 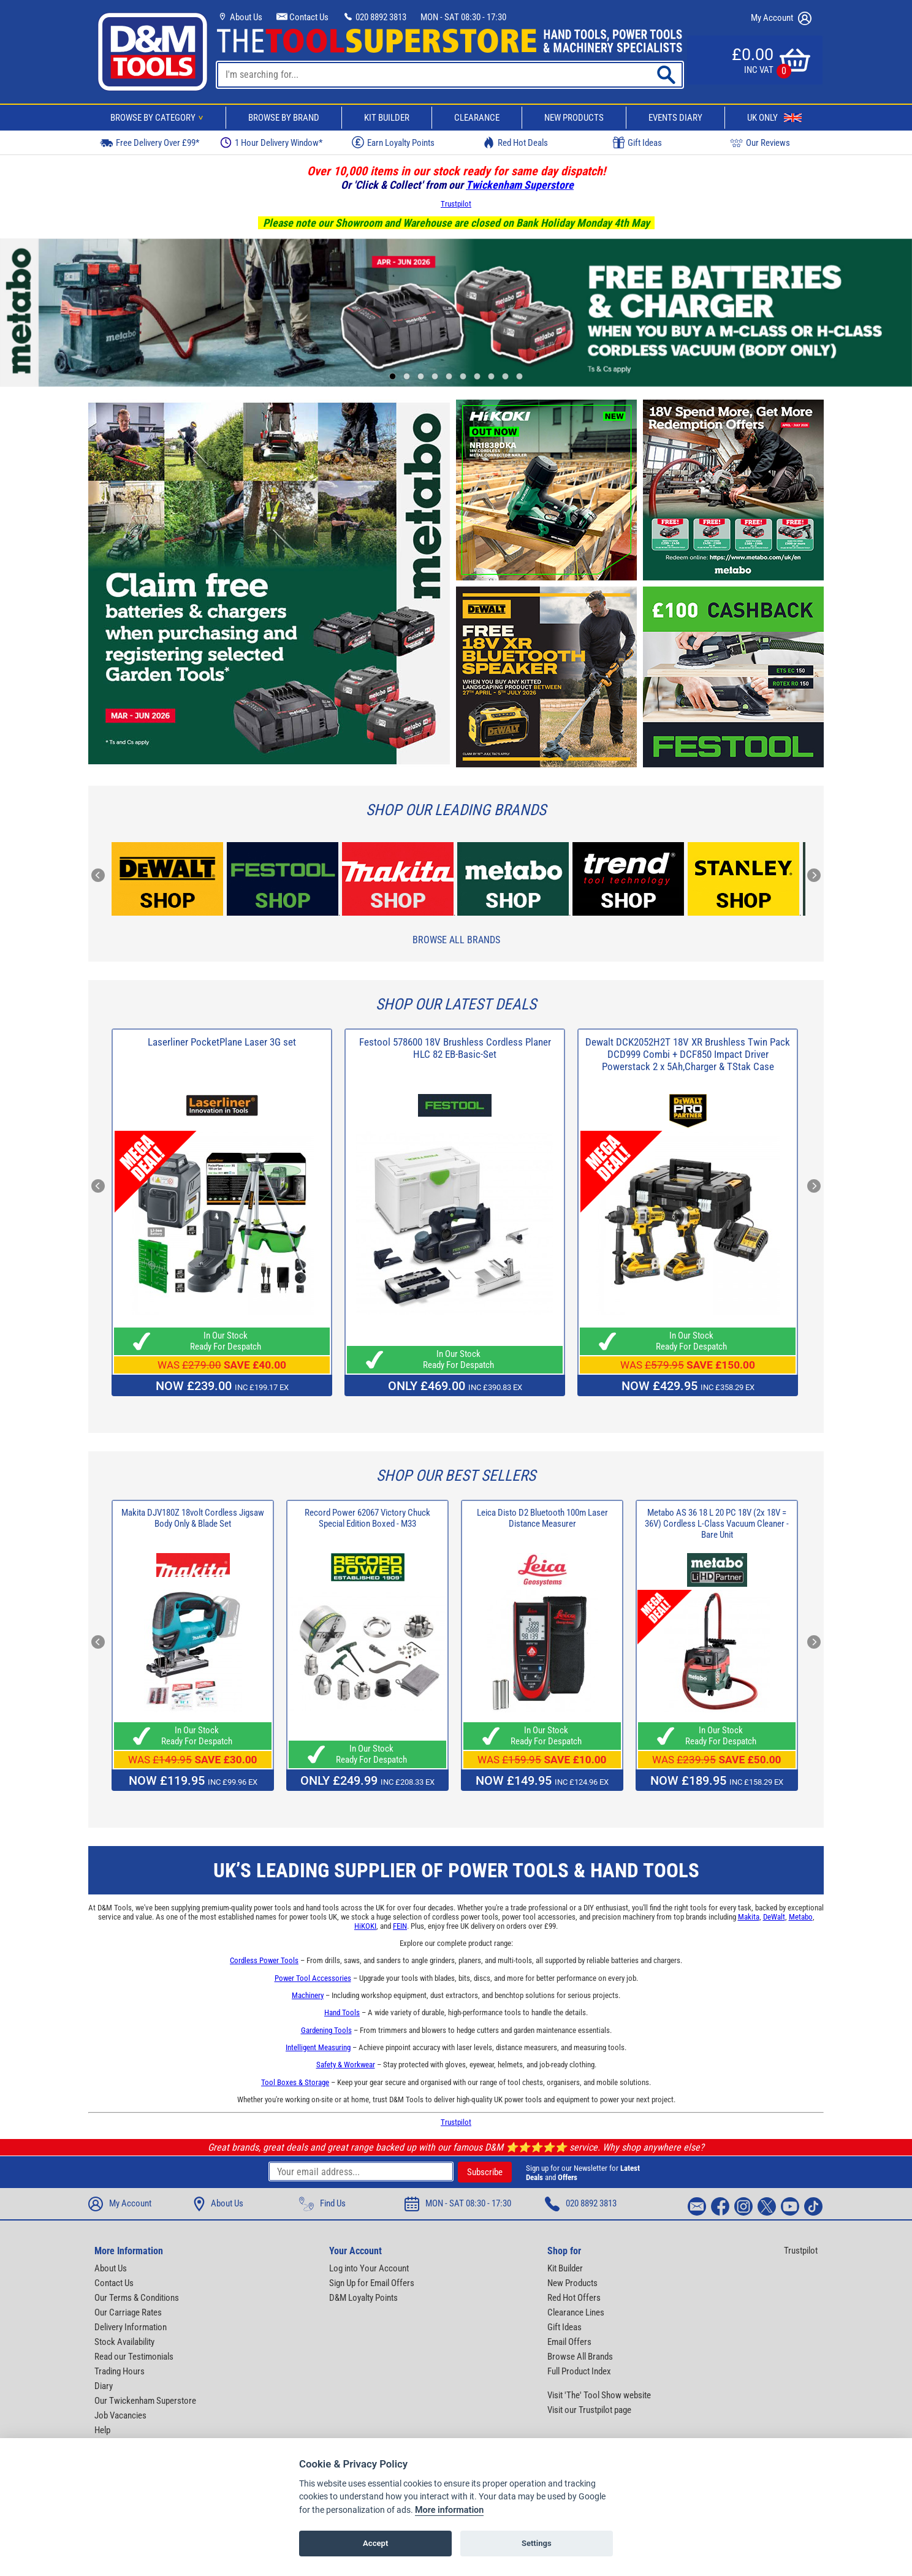 What do you see at coordinates (103, 2386) in the screenshot?
I see `Diary` at bounding box center [103, 2386].